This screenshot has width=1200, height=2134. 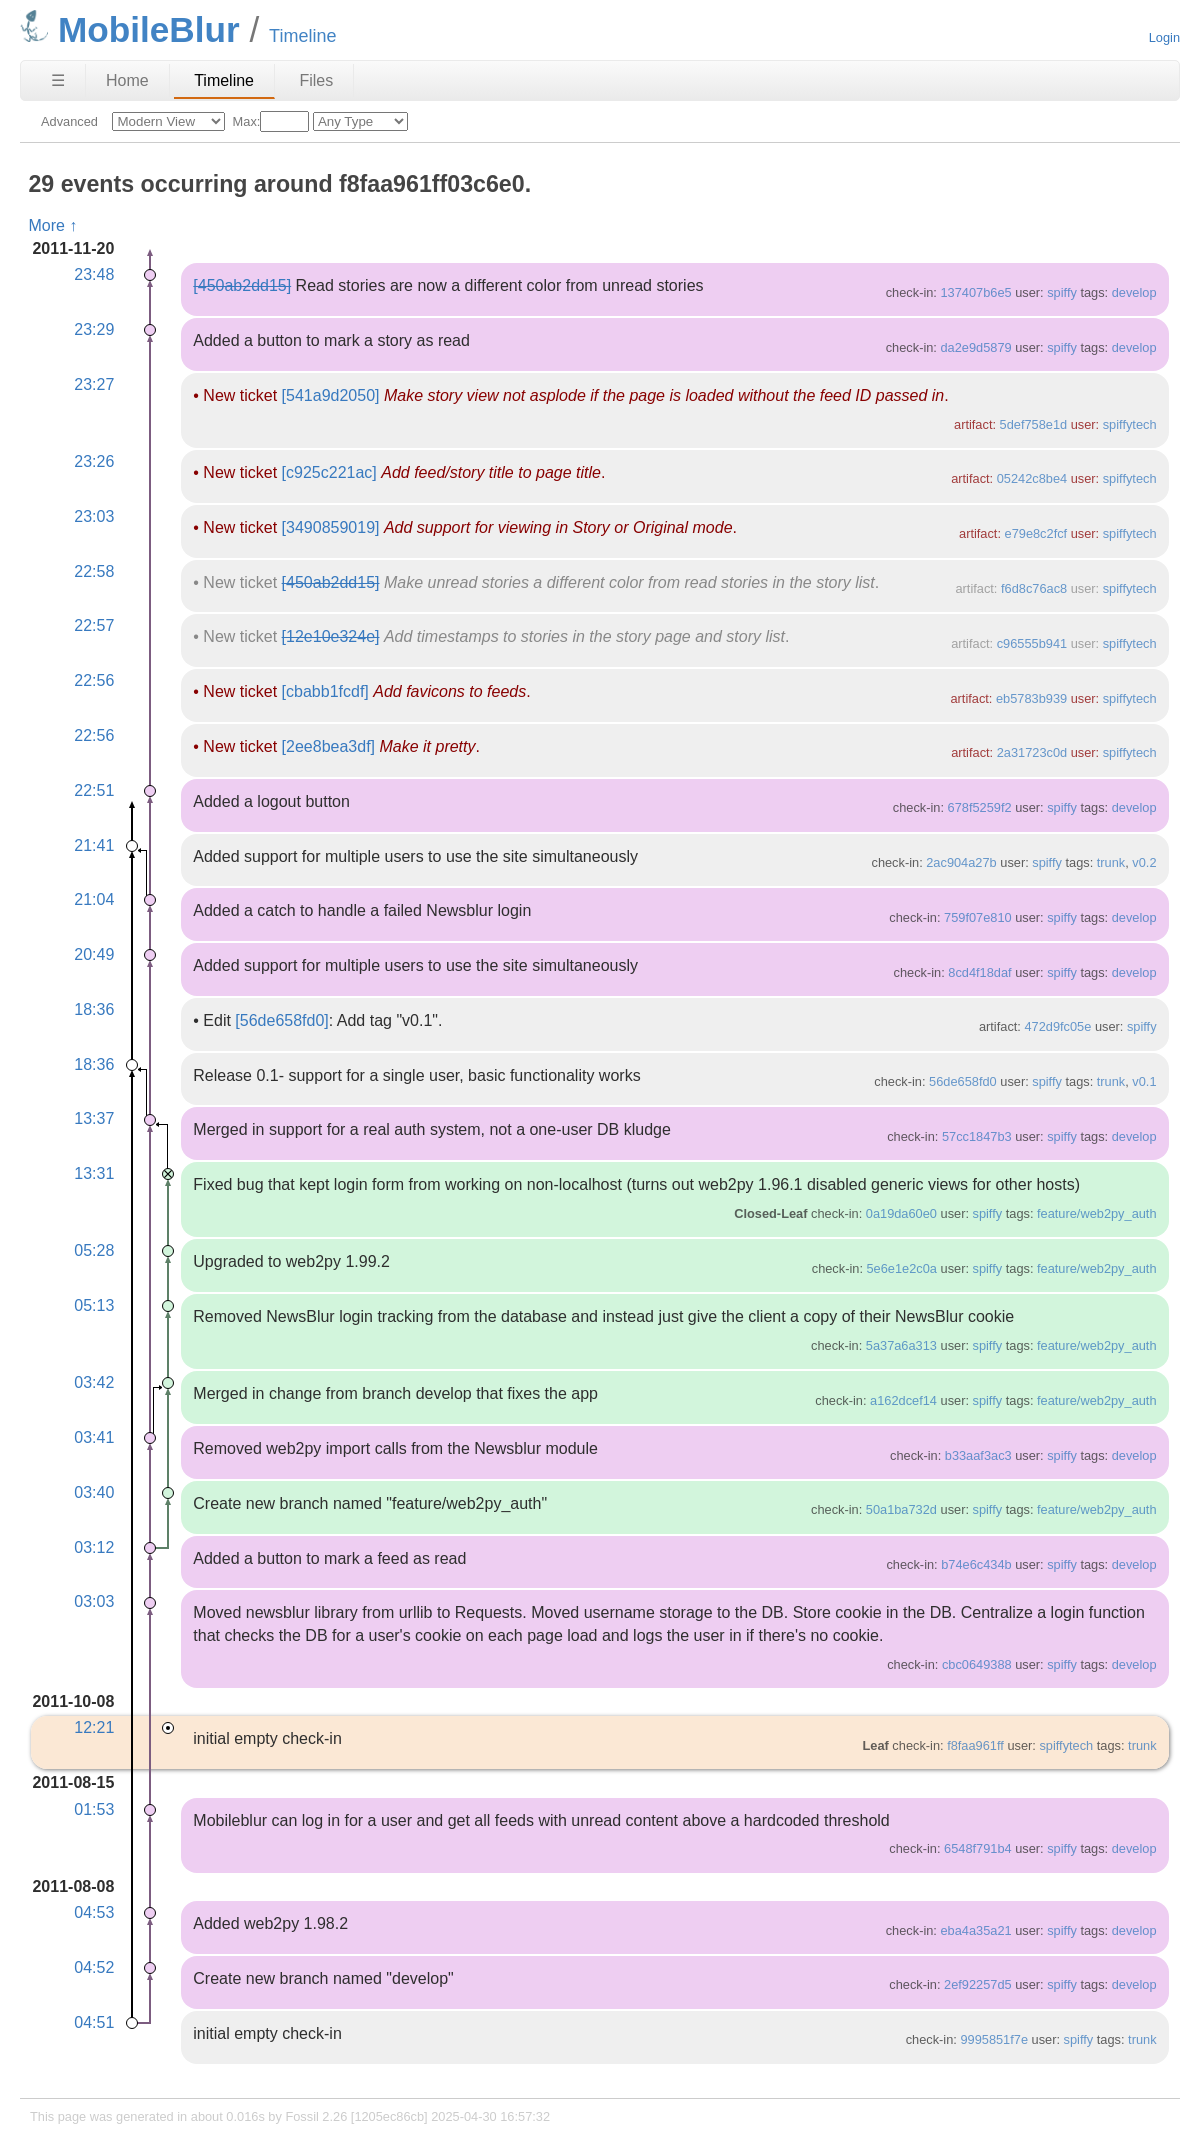 What do you see at coordinates (902, 1268) in the screenshot?
I see `5e6e1e2c0a` at bounding box center [902, 1268].